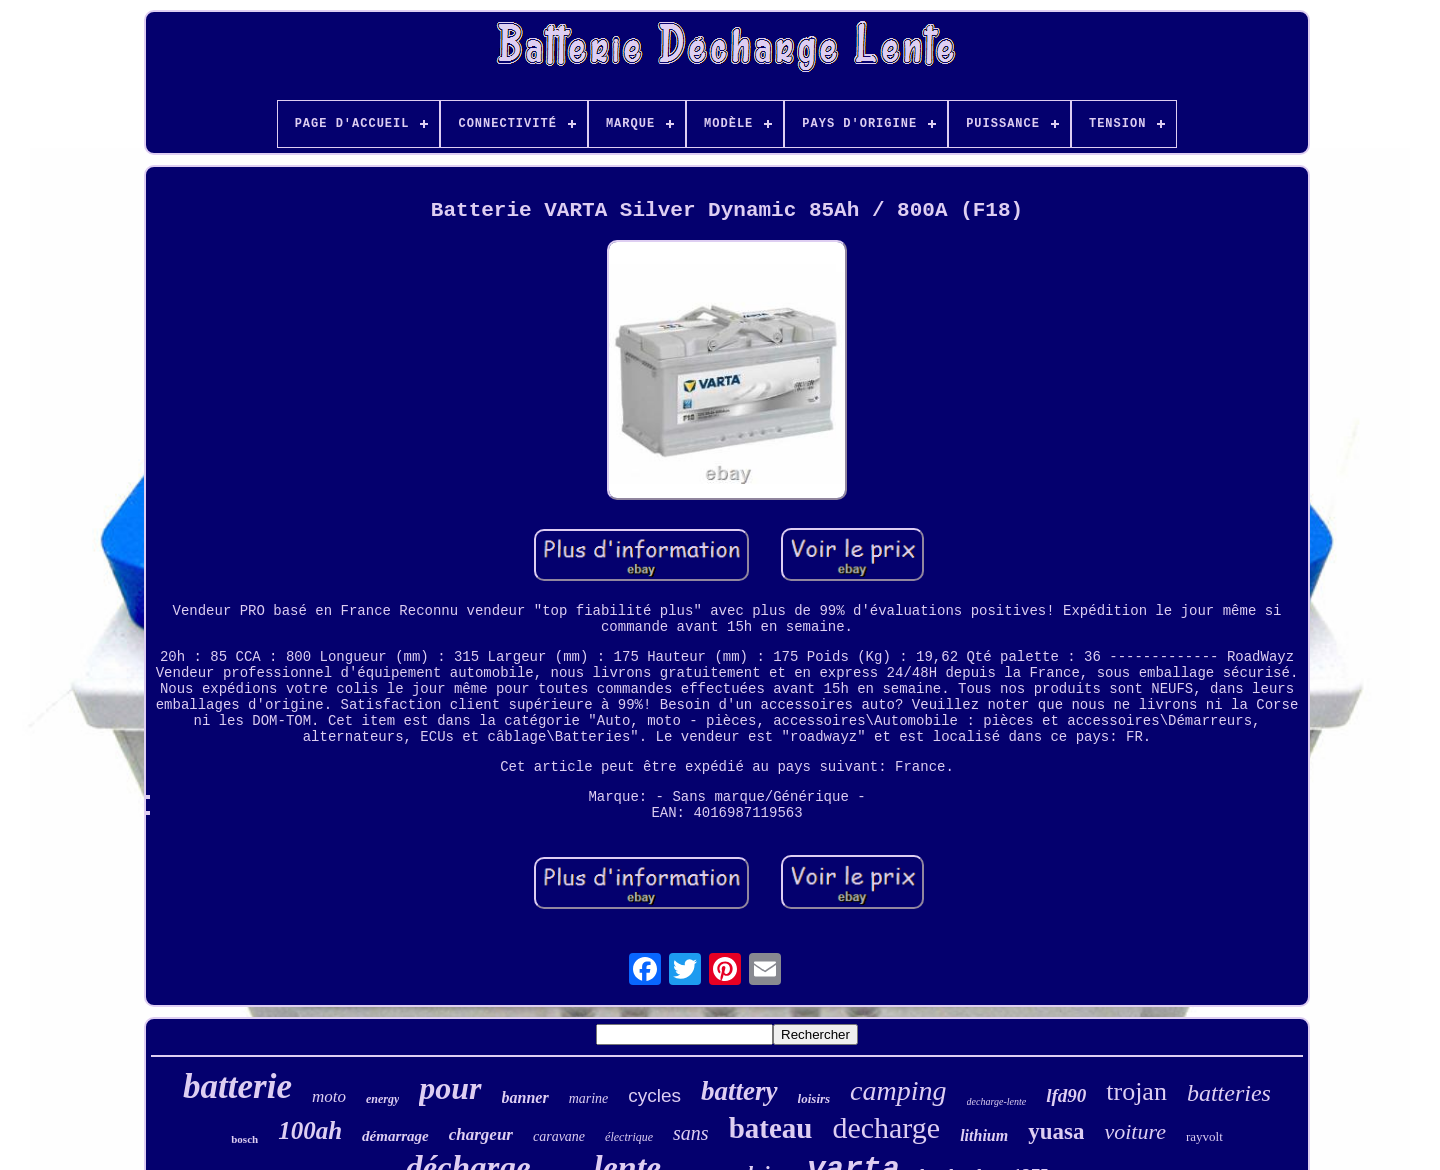 Image resolution: width=1440 pixels, height=1170 pixels. Describe the element at coordinates (886, 1127) in the screenshot. I see `decharge` at that location.